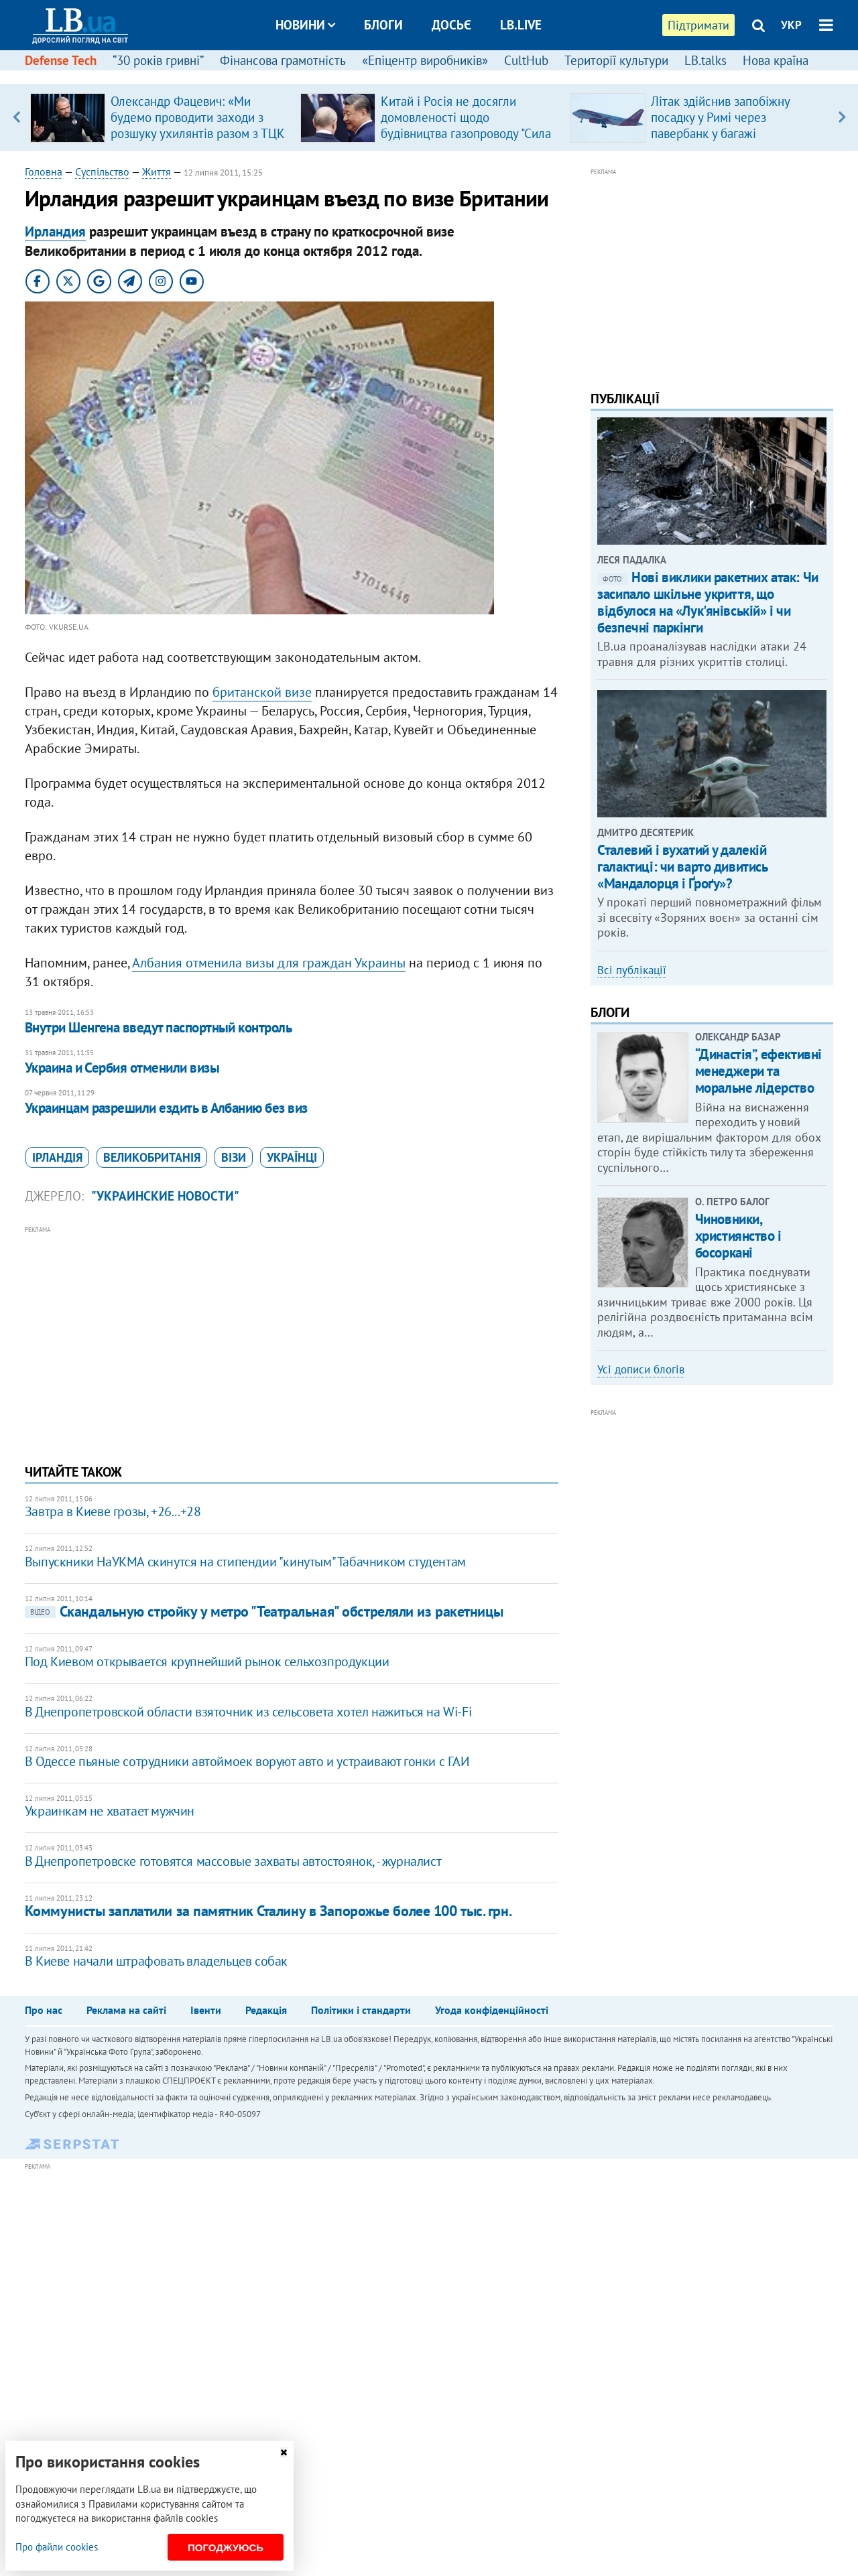 The height and width of the screenshot is (2576, 858). What do you see at coordinates (361, 2010) in the screenshot?
I see `Політики і стандарти` at bounding box center [361, 2010].